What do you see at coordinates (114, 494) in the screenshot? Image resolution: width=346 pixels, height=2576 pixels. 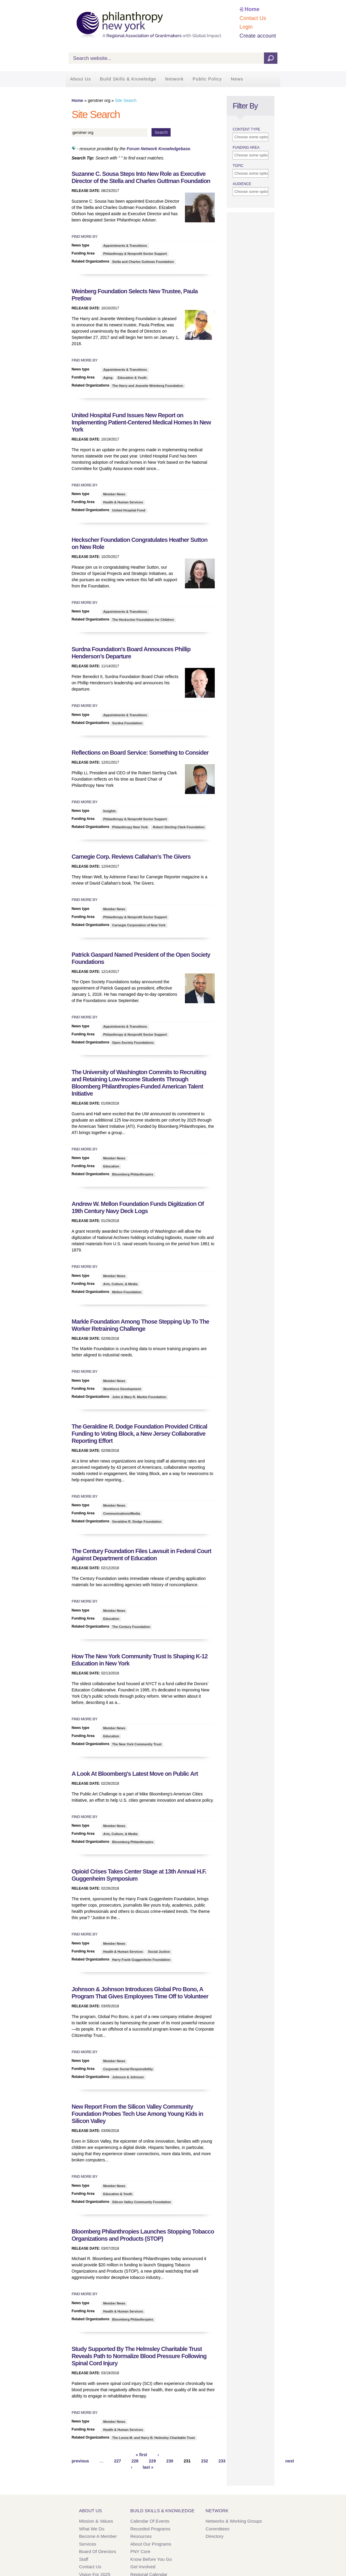 I see `Member News` at bounding box center [114, 494].